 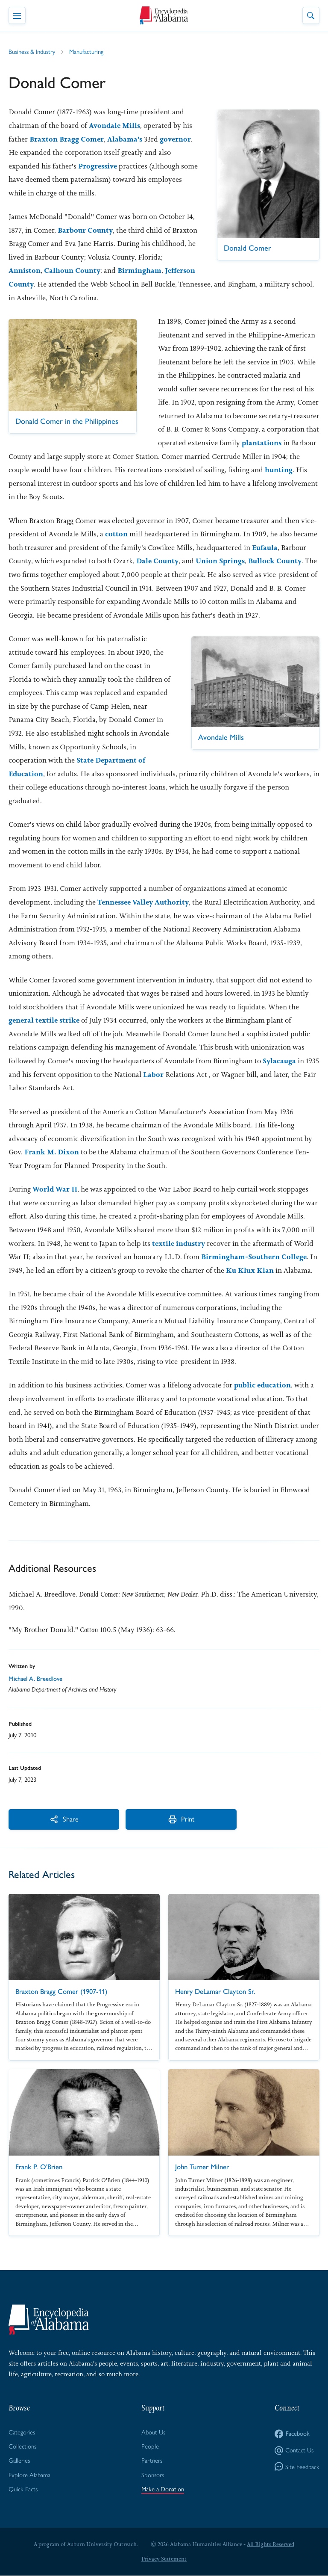 I want to click on Bullock County, so click(x=275, y=560).